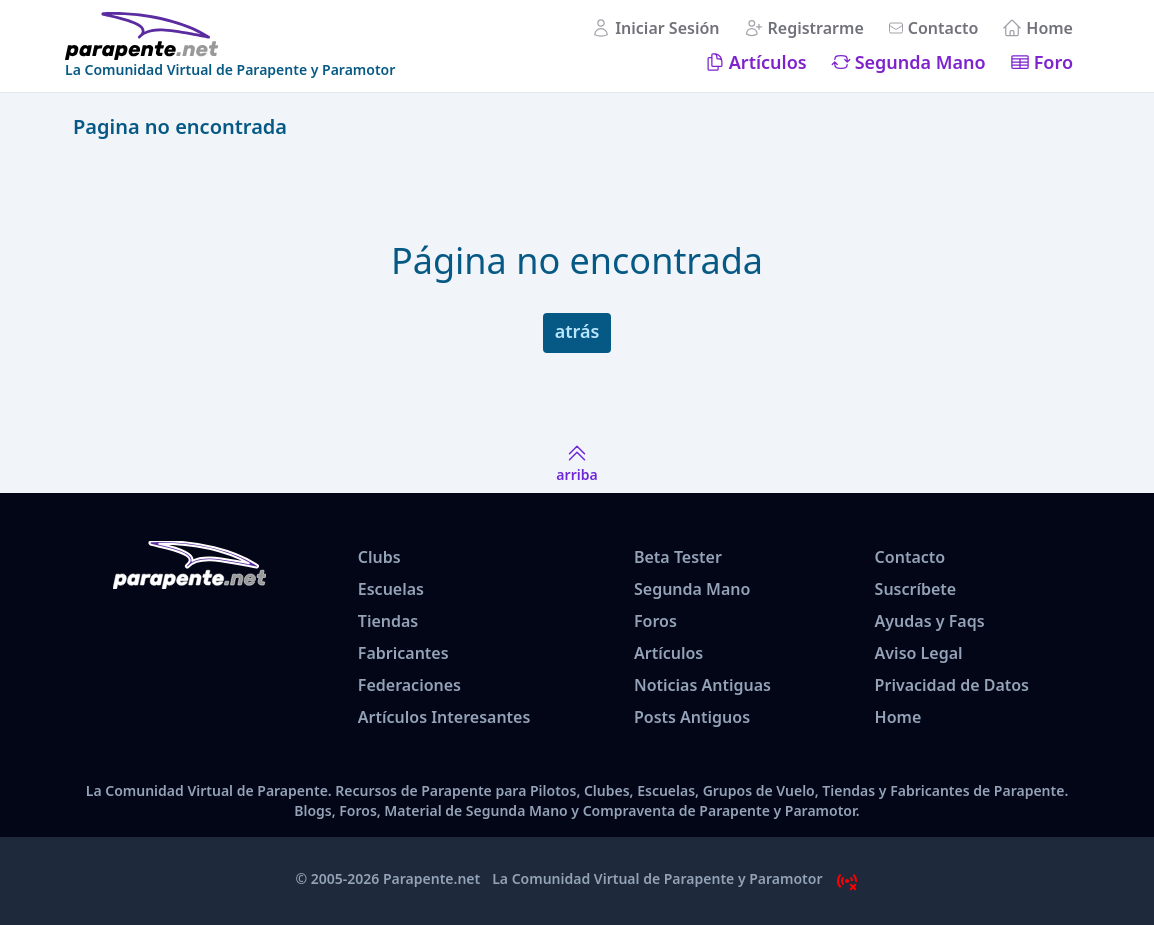  Describe the element at coordinates (391, 589) in the screenshot. I see `Escuelas` at that location.